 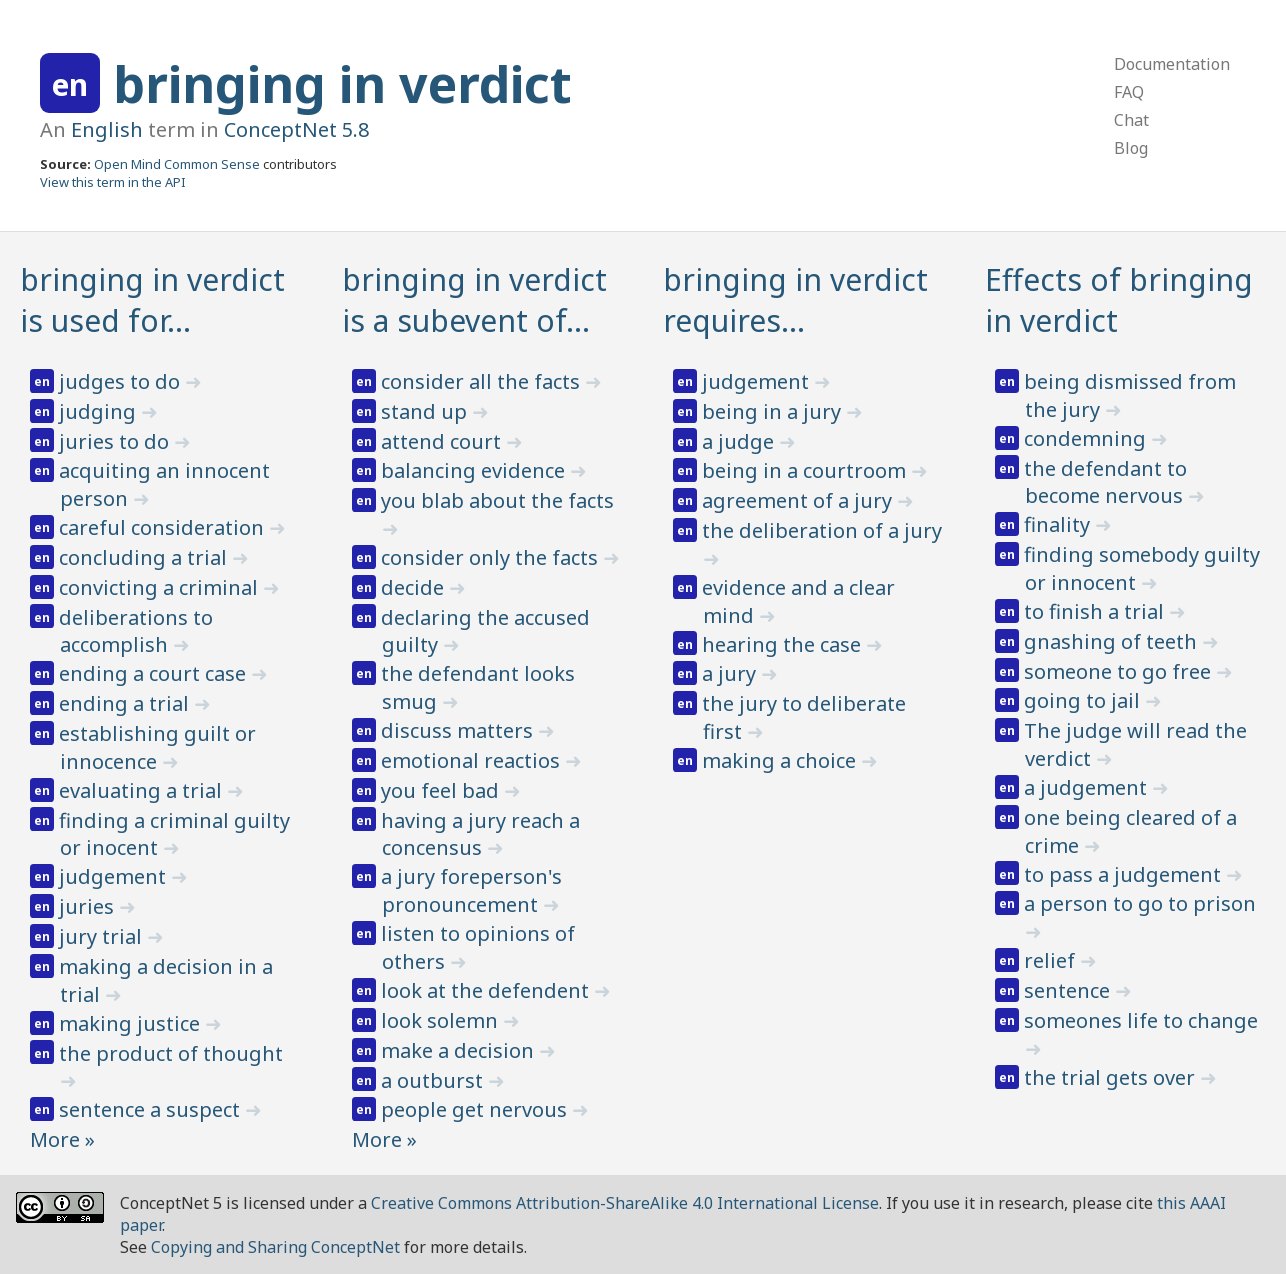 What do you see at coordinates (774, 411) in the screenshot?
I see `being in a jury` at bounding box center [774, 411].